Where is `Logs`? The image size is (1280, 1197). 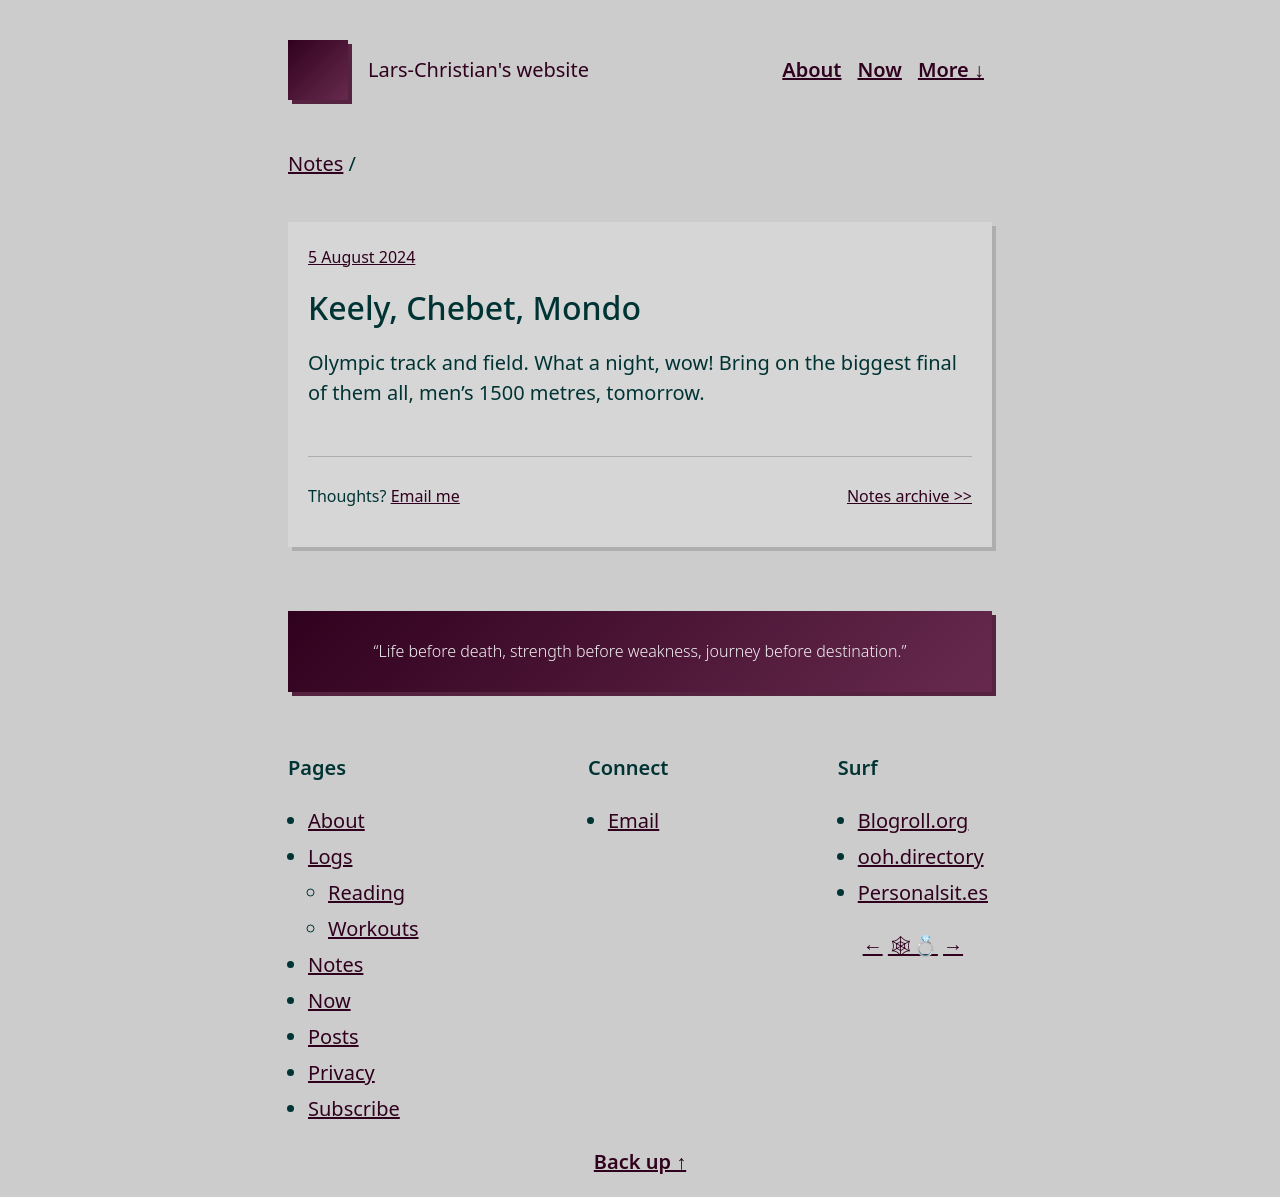
Logs is located at coordinates (330, 856).